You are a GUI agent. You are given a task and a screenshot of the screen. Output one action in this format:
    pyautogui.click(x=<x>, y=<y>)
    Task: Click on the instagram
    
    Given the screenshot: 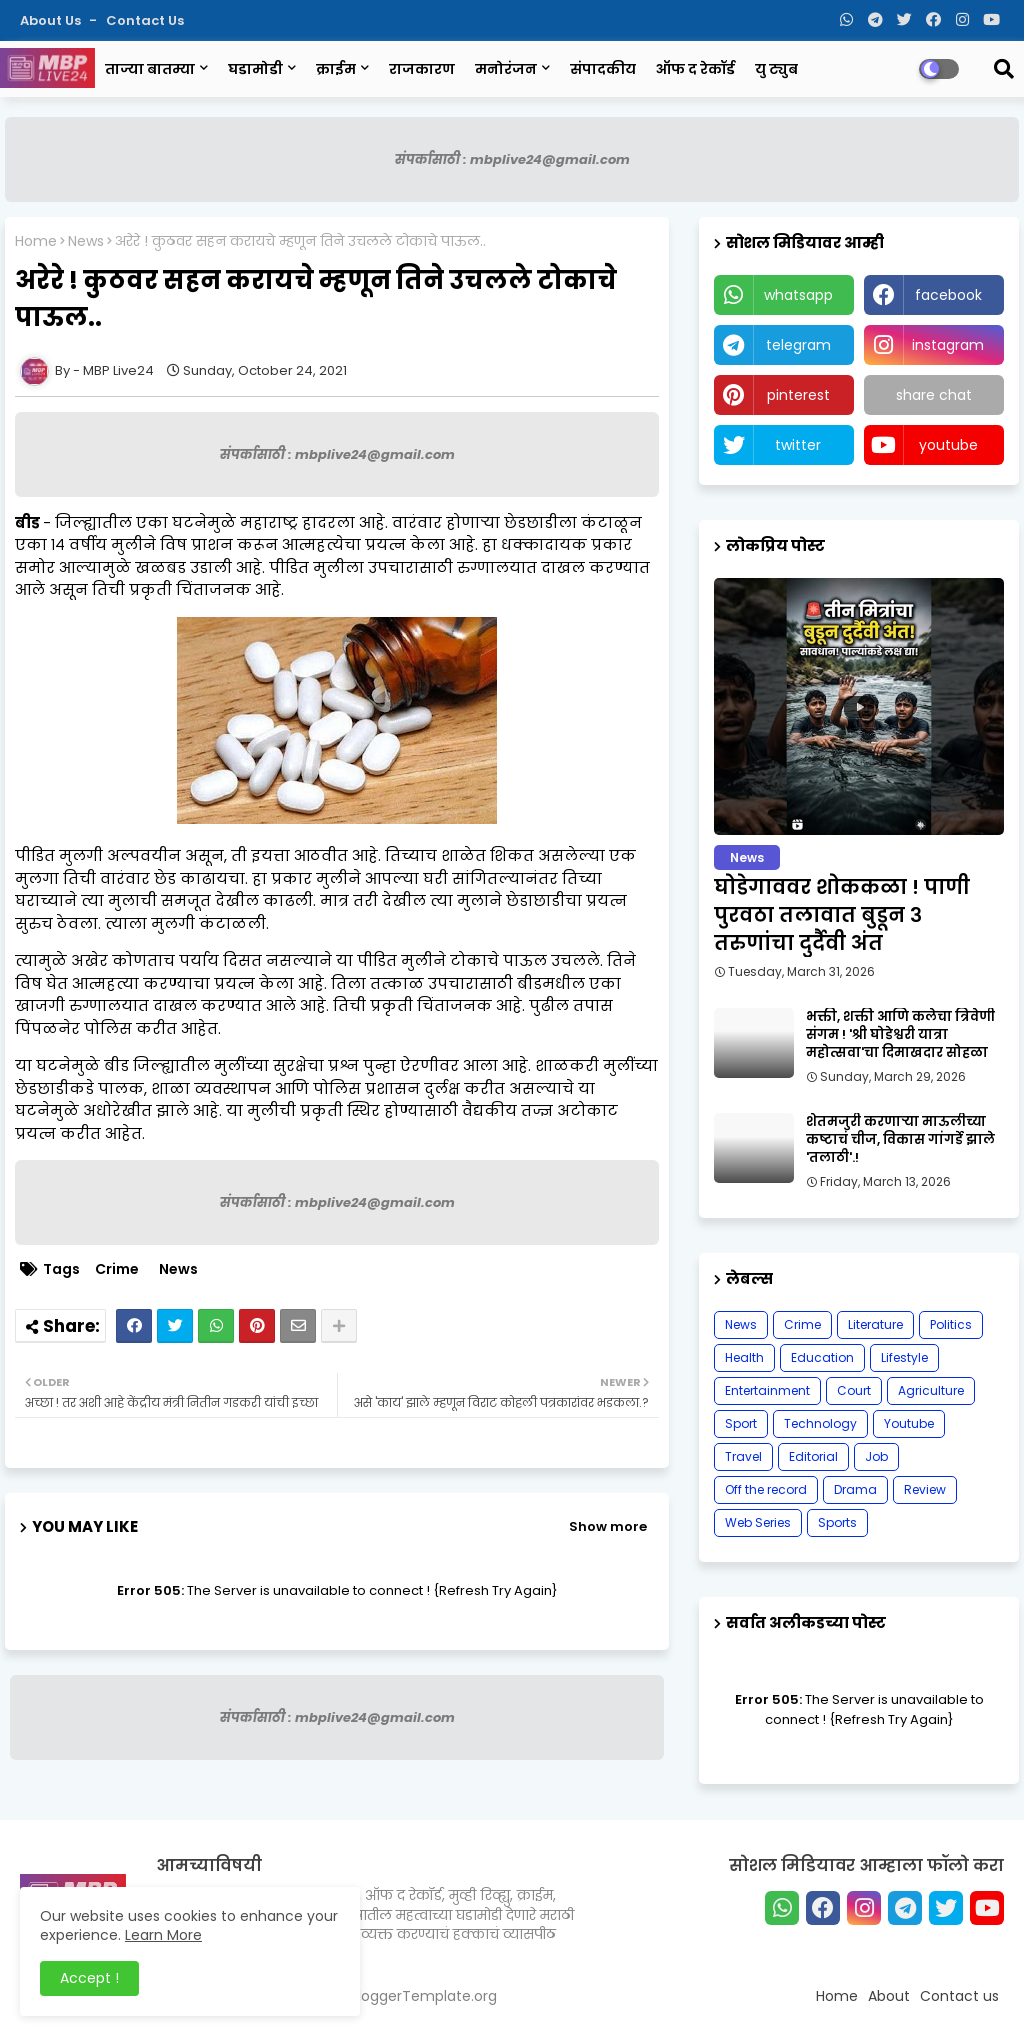 What is the action you would take?
    pyautogui.click(x=948, y=345)
    